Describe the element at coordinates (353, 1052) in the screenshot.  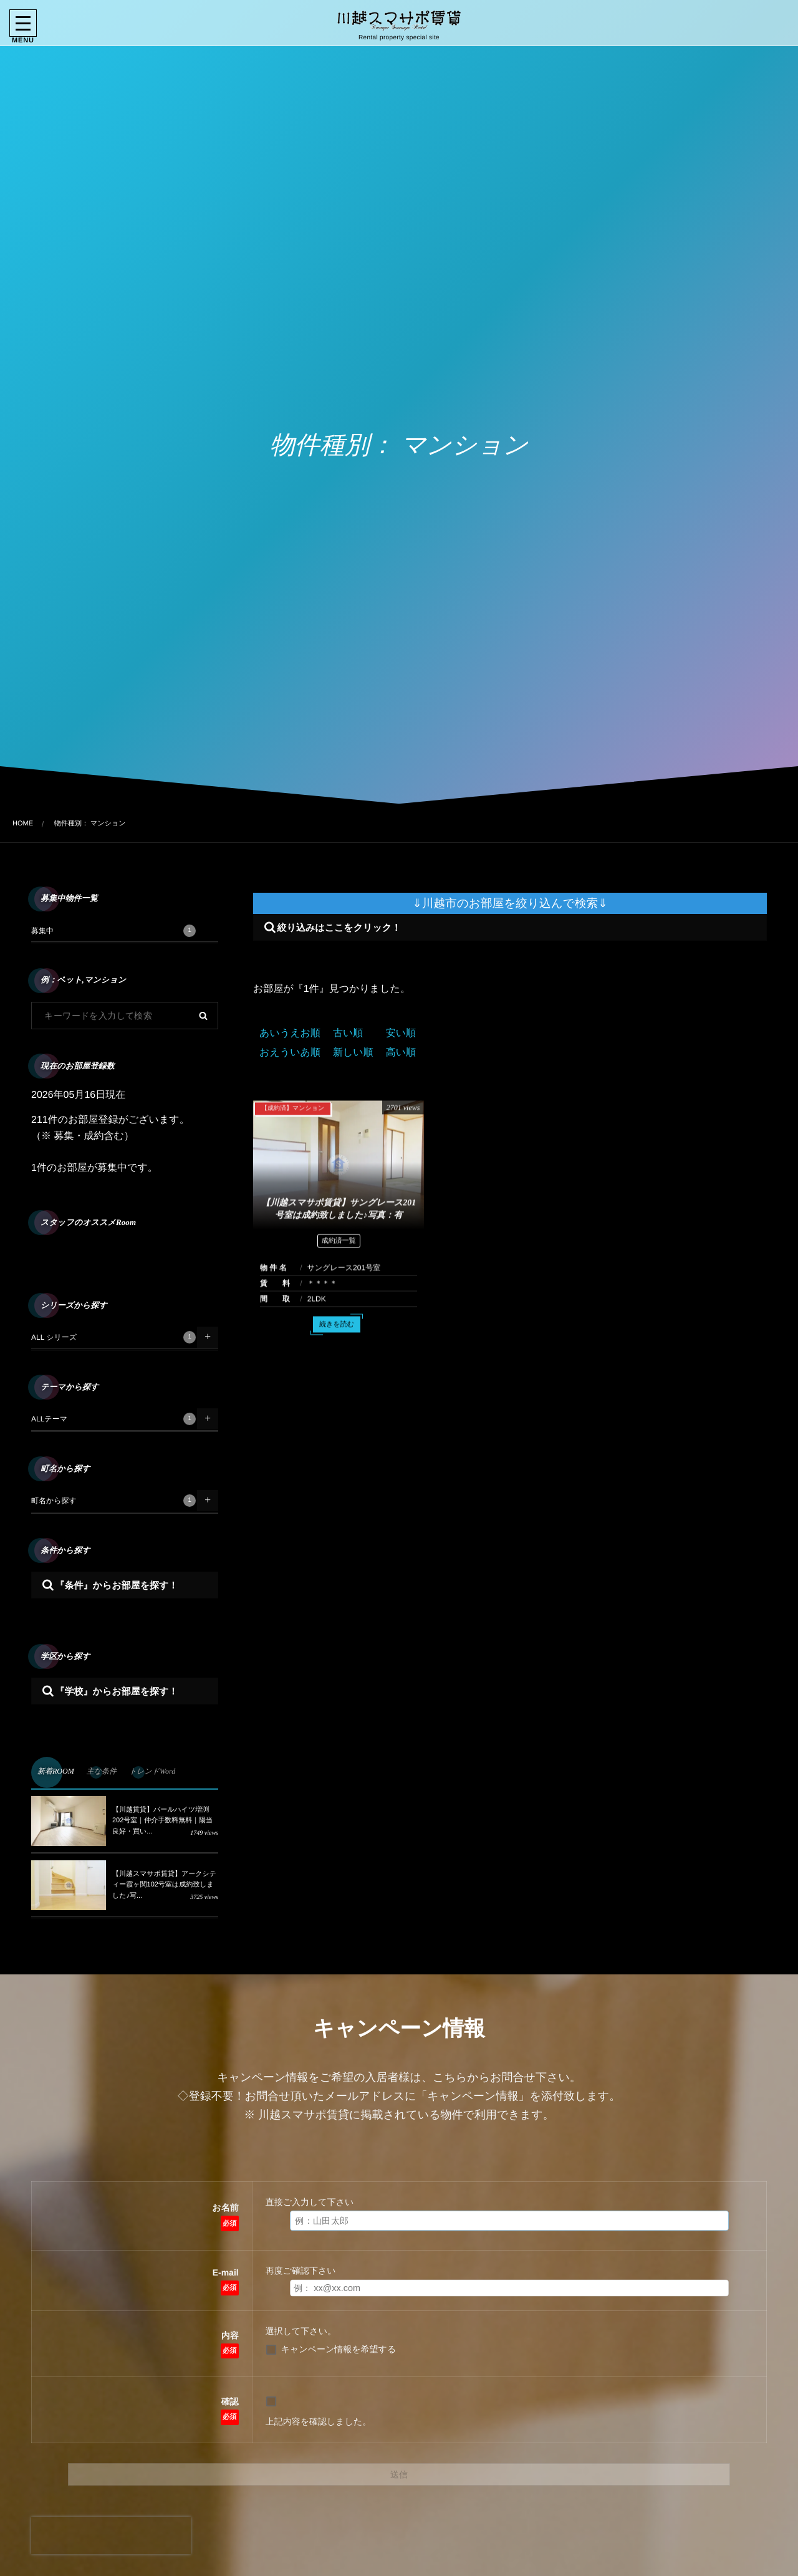
I see `新しい順` at that location.